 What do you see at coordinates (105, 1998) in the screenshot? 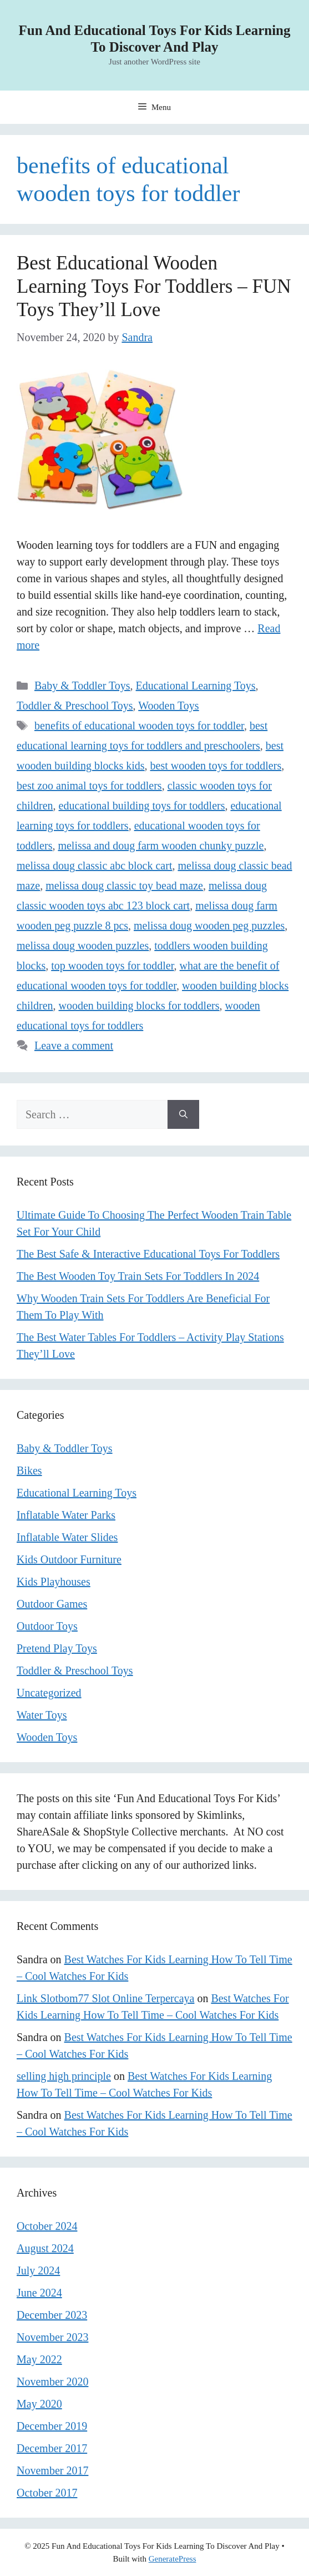
I see `Link Slotbom77 Slot Online Terpercaya` at bounding box center [105, 1998].